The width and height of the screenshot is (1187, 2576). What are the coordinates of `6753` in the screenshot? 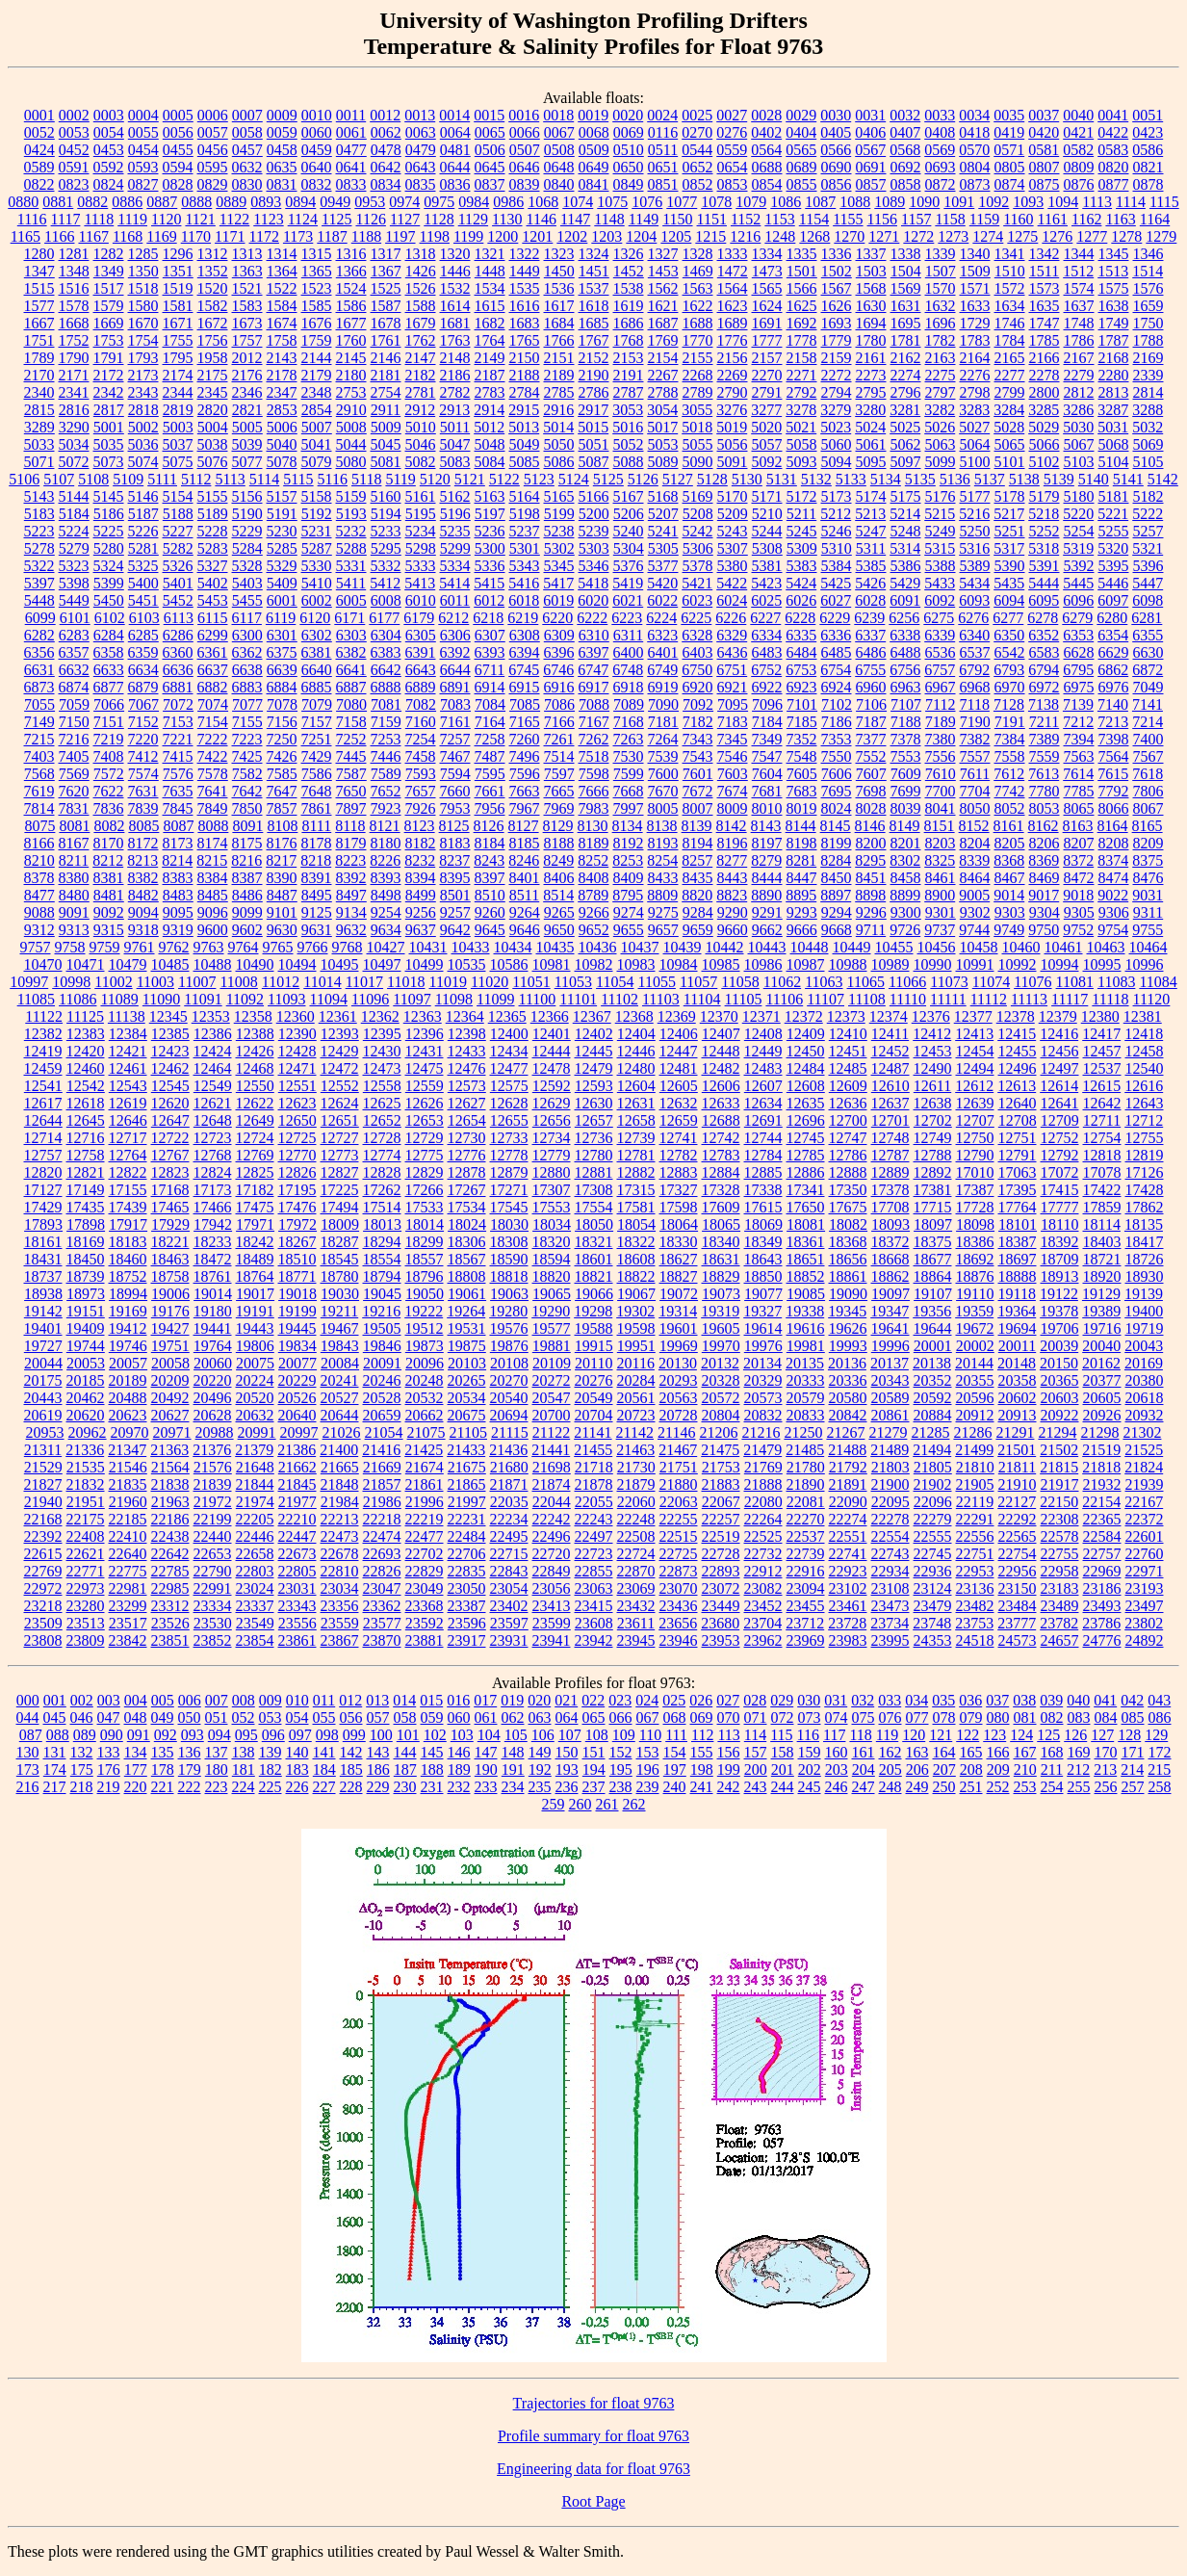 It's located at (801, 670).